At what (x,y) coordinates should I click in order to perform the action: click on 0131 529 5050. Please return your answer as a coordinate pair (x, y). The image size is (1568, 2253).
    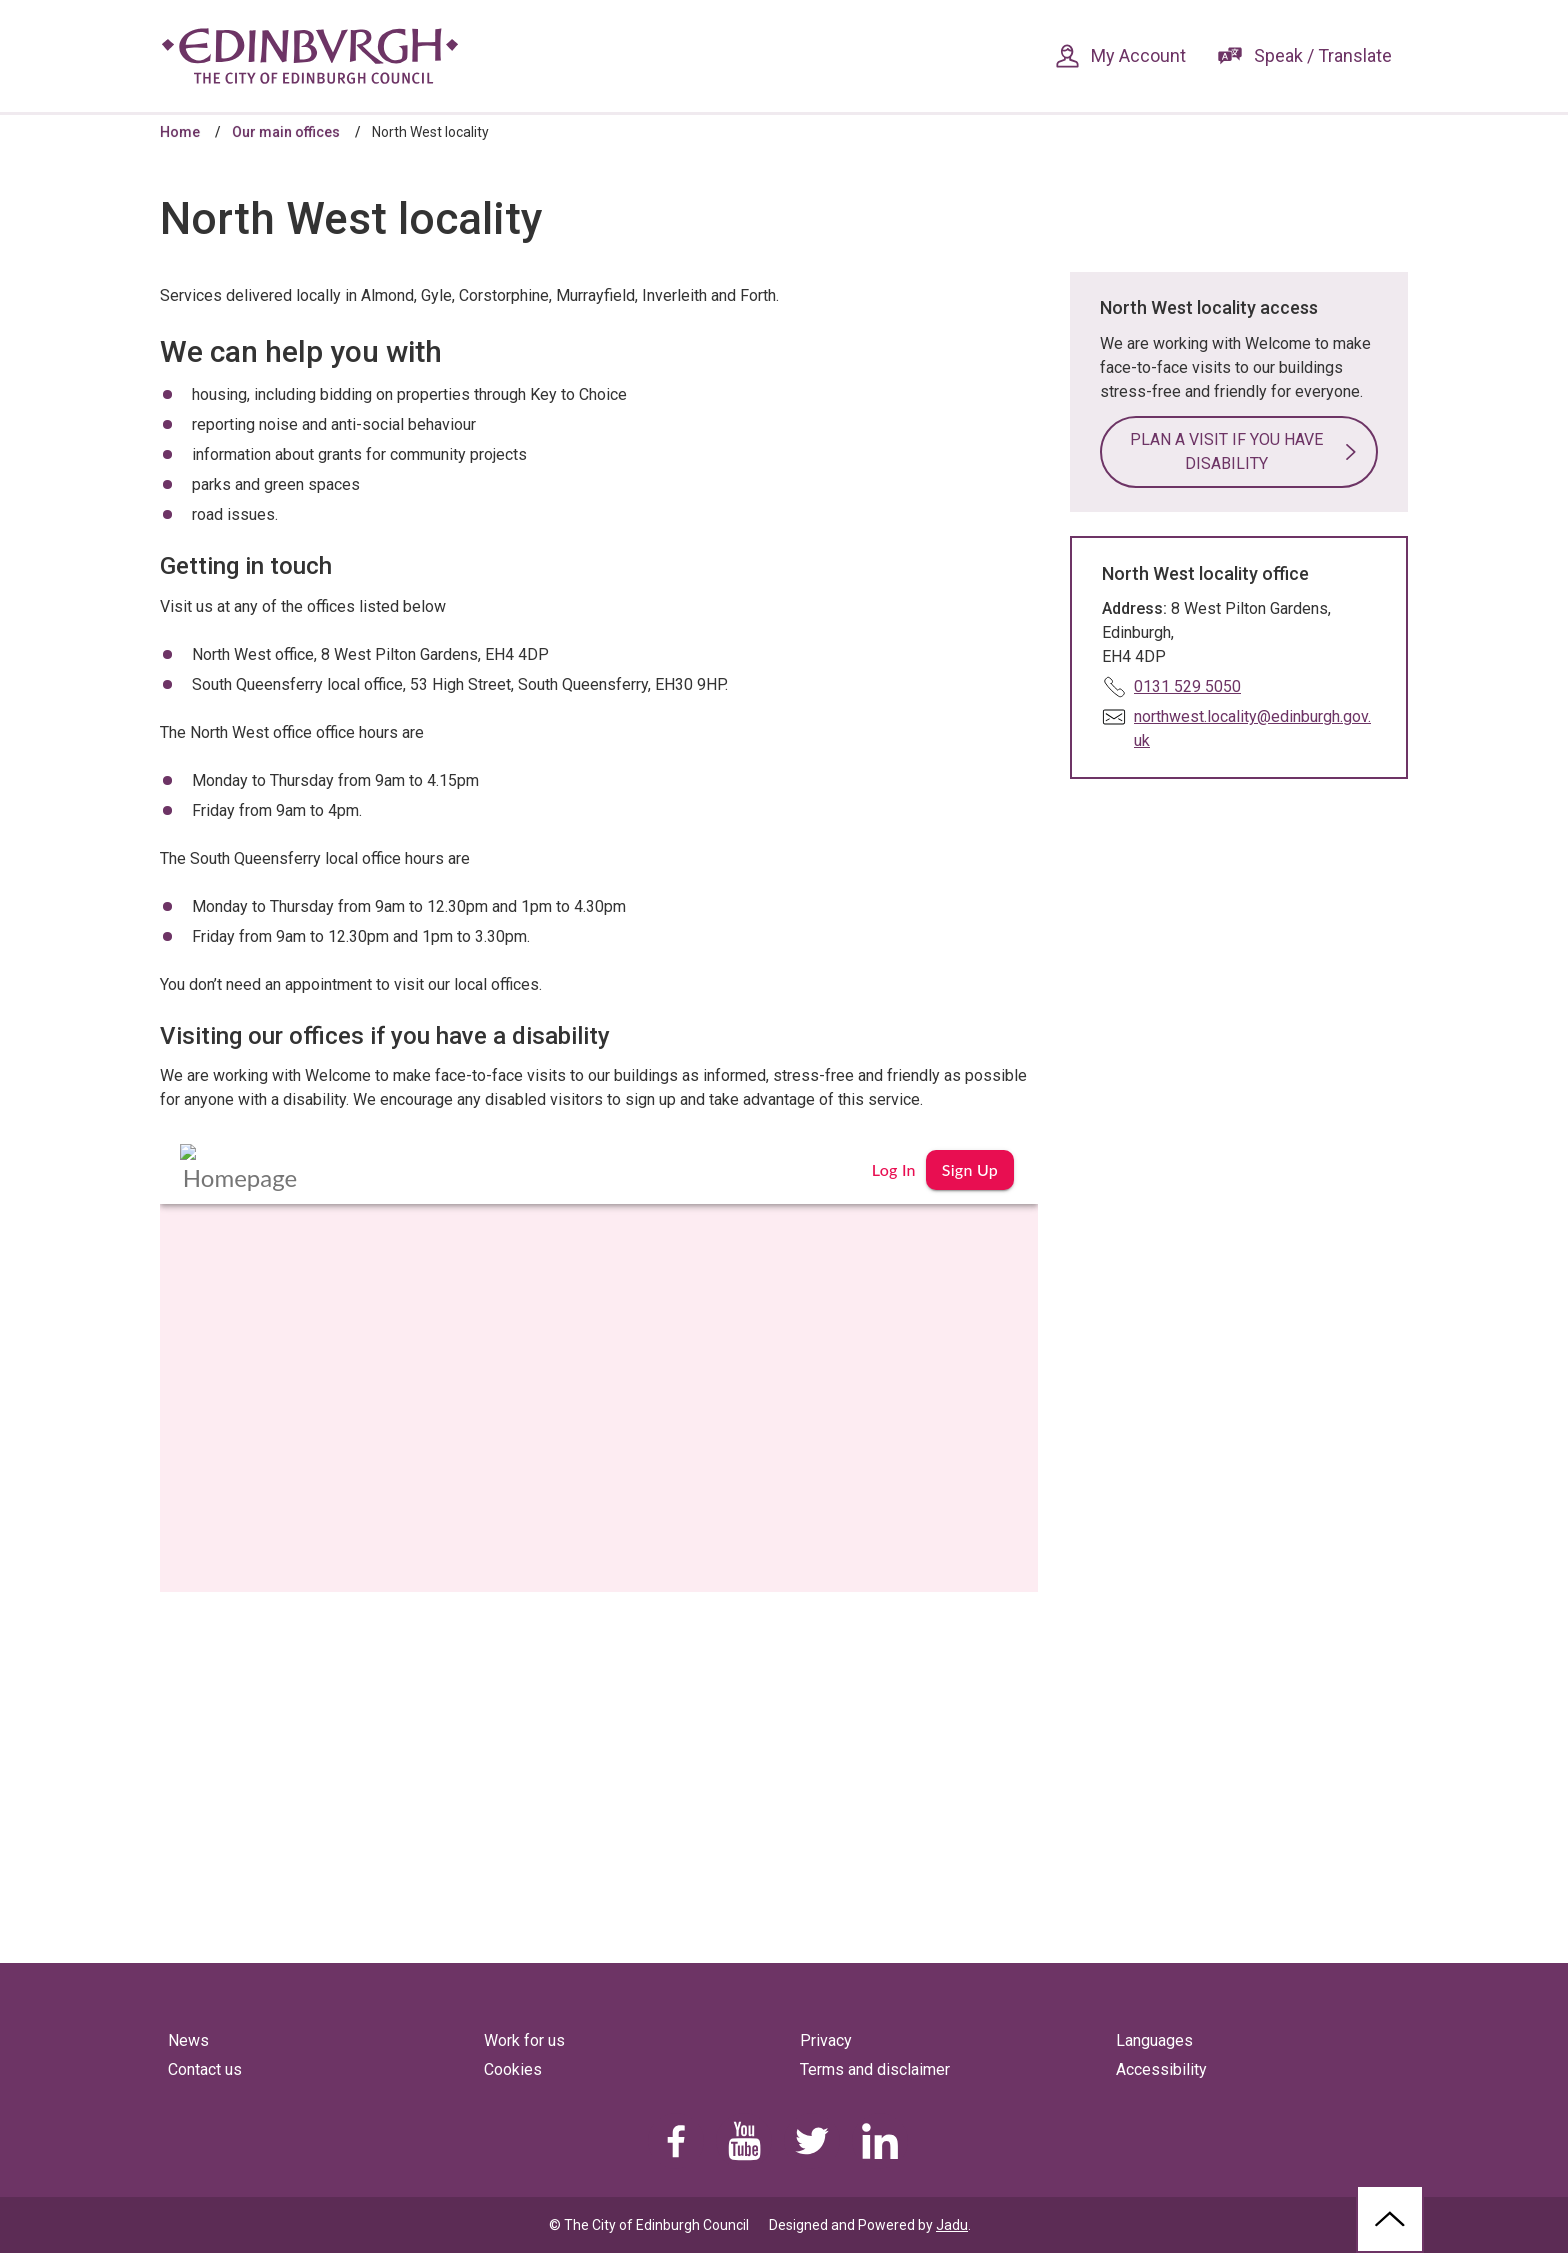
    Looking at the image, I should click on (1187, 686).